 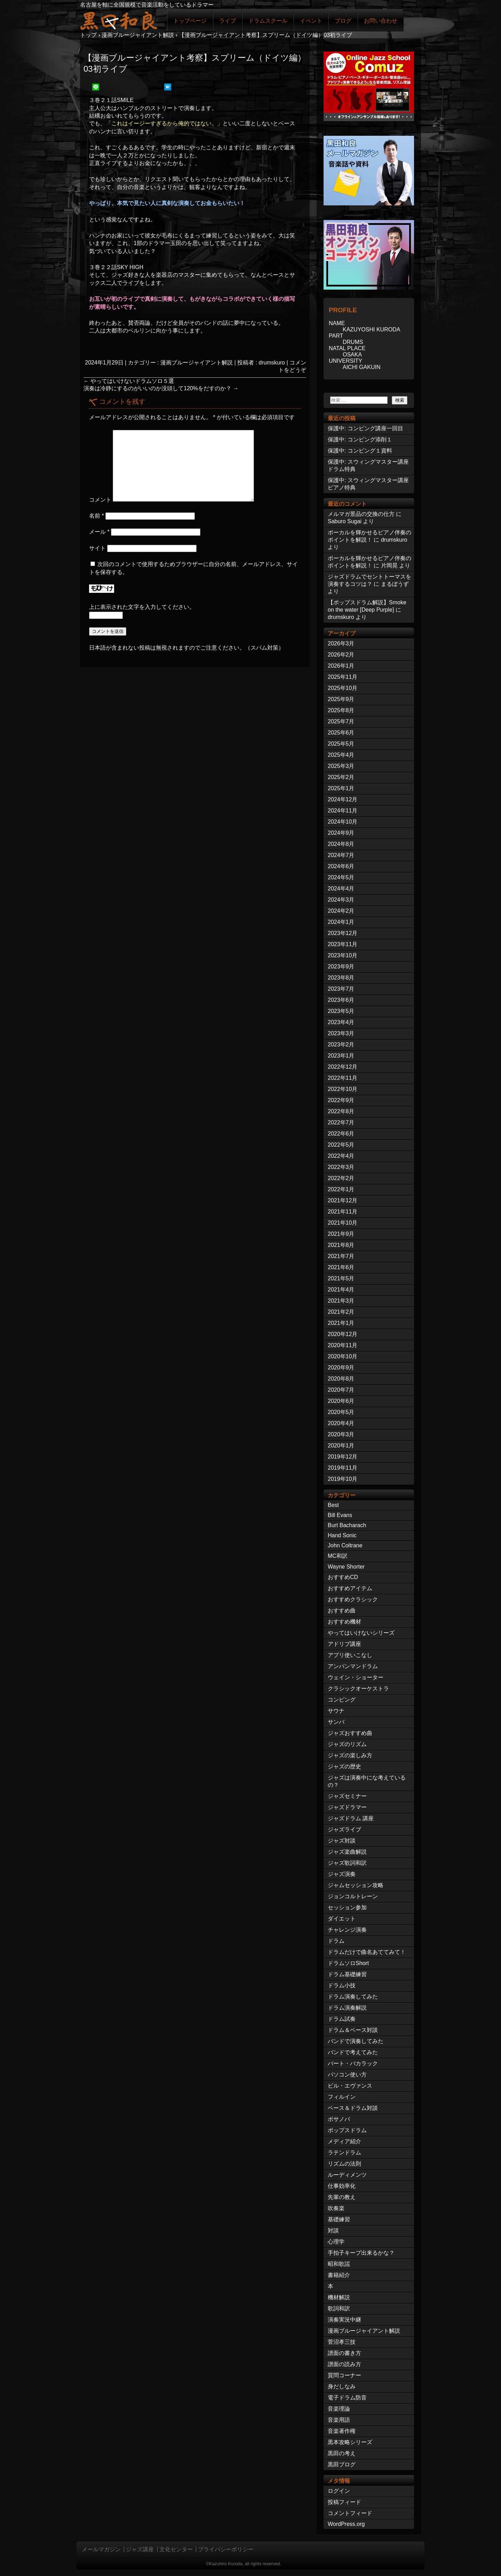 What do you see at coordinates (380, 21) in the screenshot?
I see `お問い合わせ` at bounding box center [380, 21].